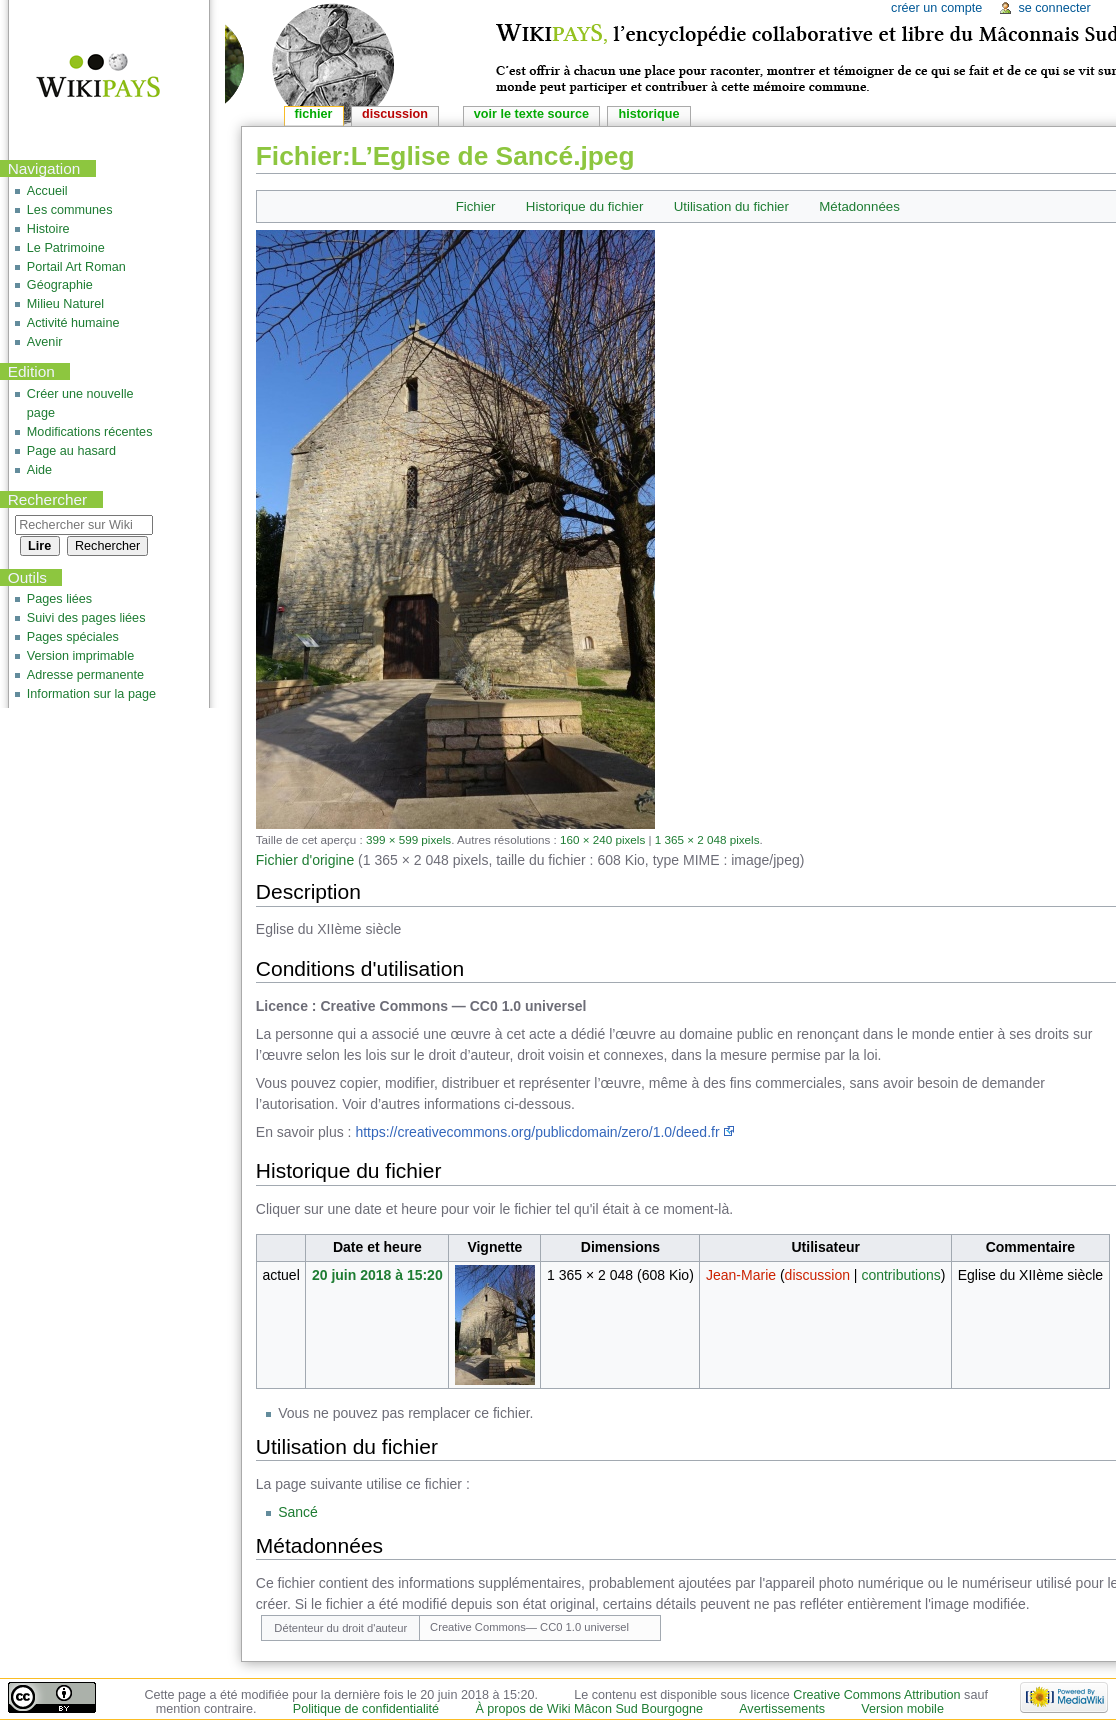 This screenshot has width=1116, height=1733. What do you see at coordinates (48, 229) in the screenshot?
I see `Histoire` at bounding box center [48, 229].